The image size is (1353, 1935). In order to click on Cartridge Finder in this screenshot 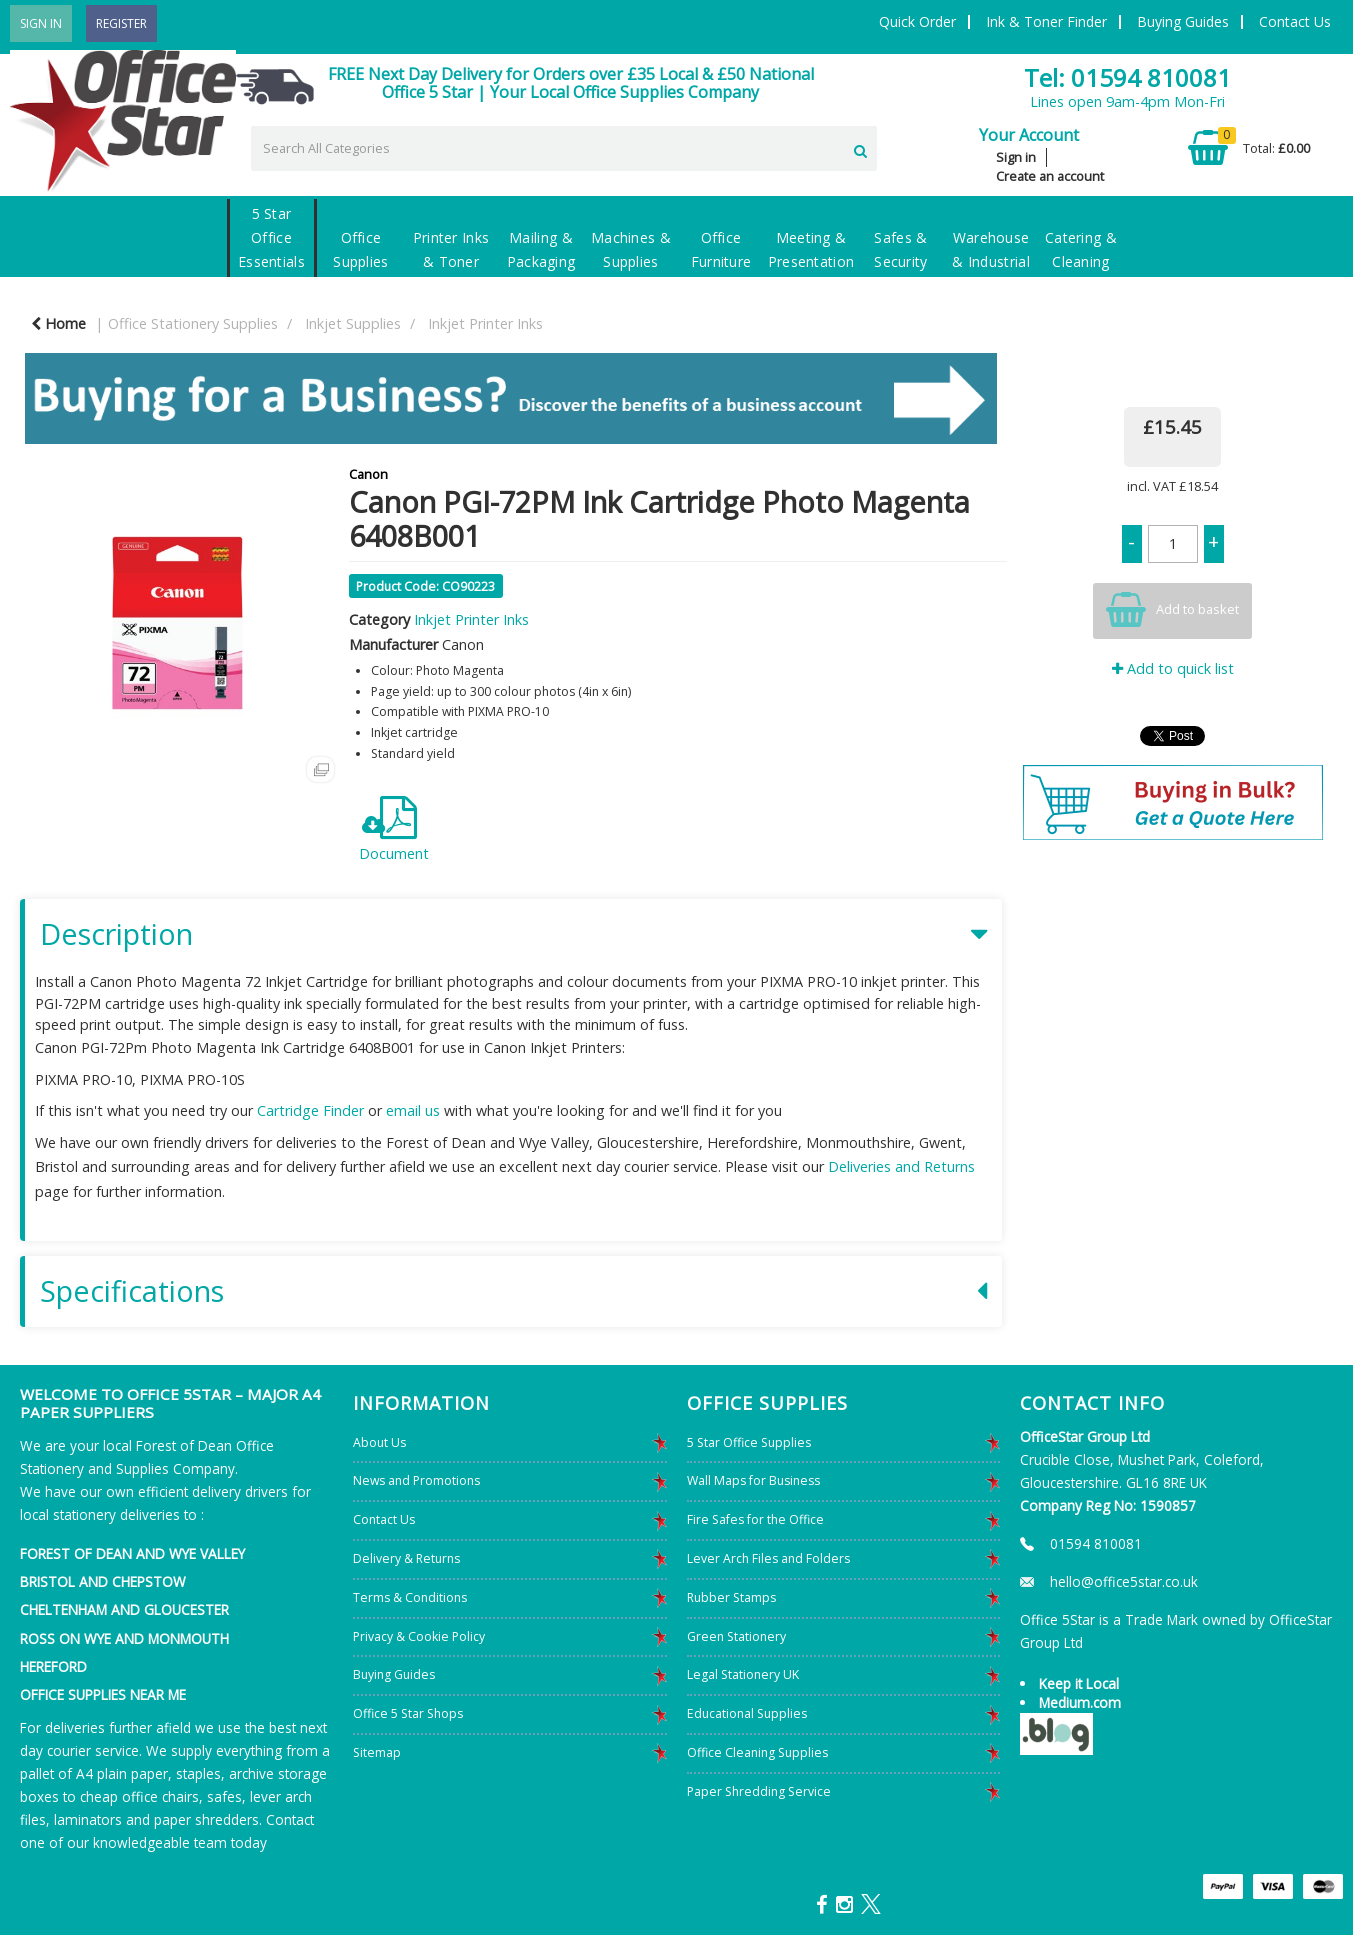, I will do `click(310, 1110)`.